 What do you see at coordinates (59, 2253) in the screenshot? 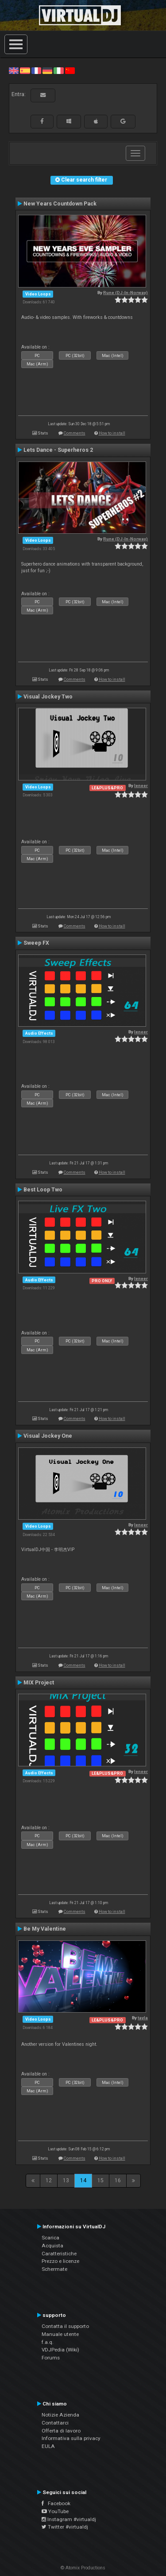
I see `Caratteristiche` at bounding box center [59, 2253].